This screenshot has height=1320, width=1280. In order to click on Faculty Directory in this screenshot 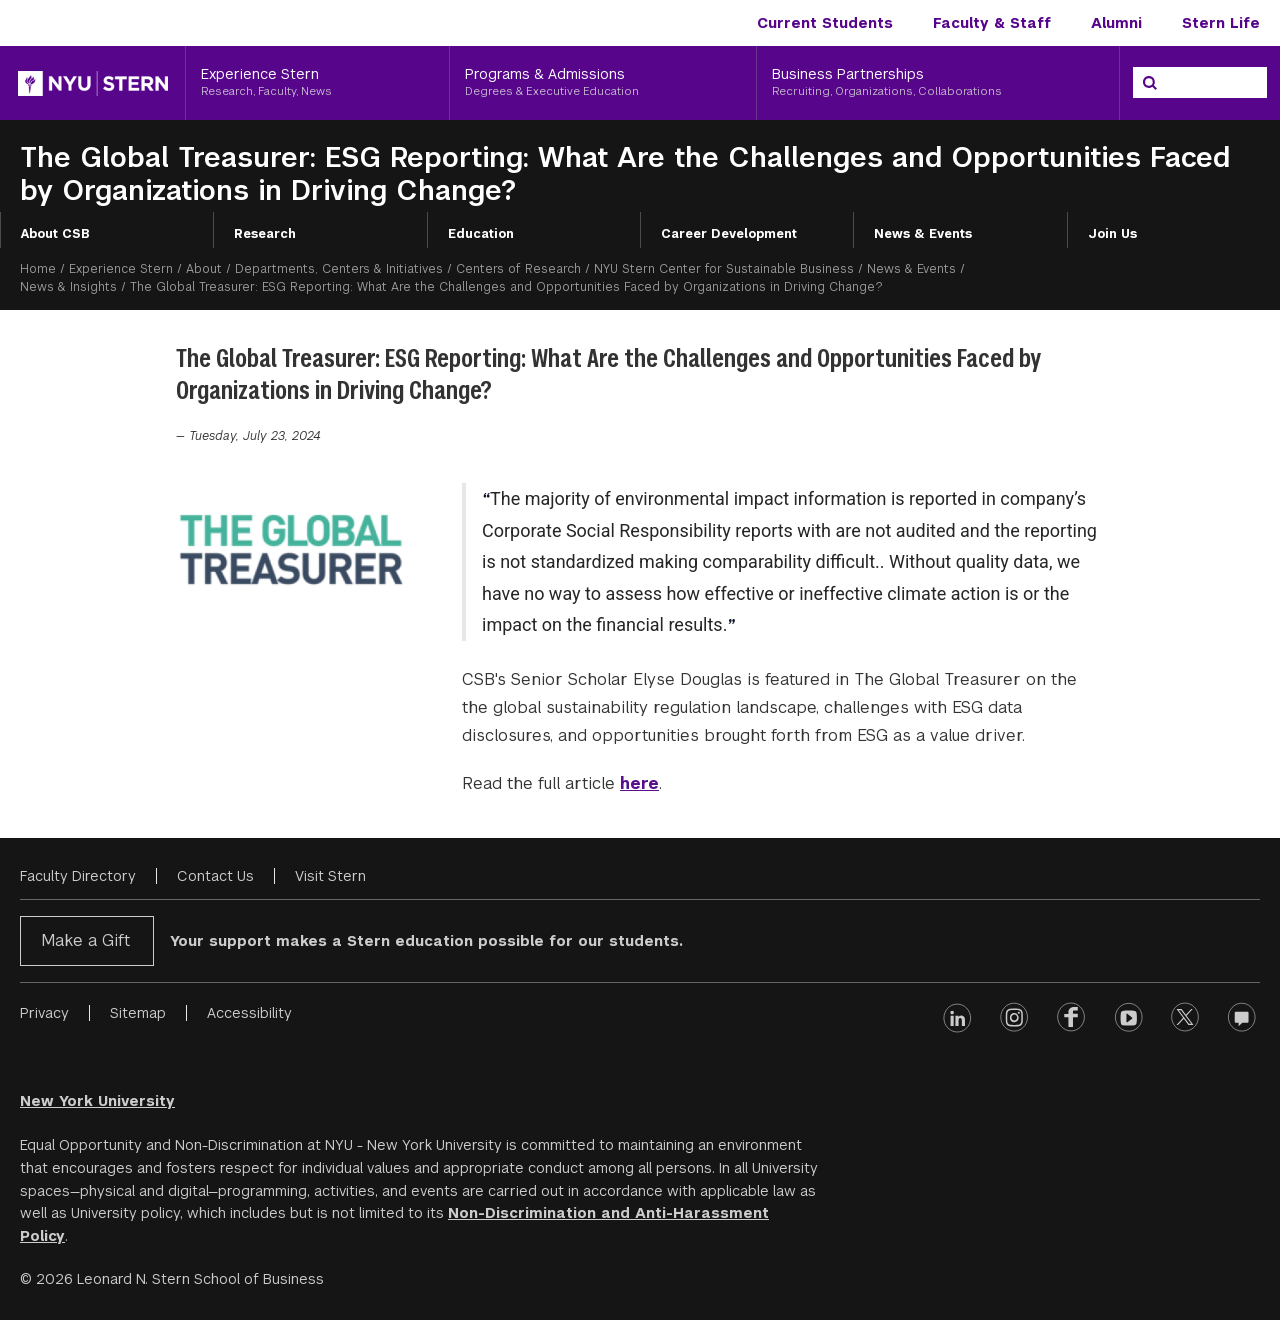, I will do `click(78, 876)`.